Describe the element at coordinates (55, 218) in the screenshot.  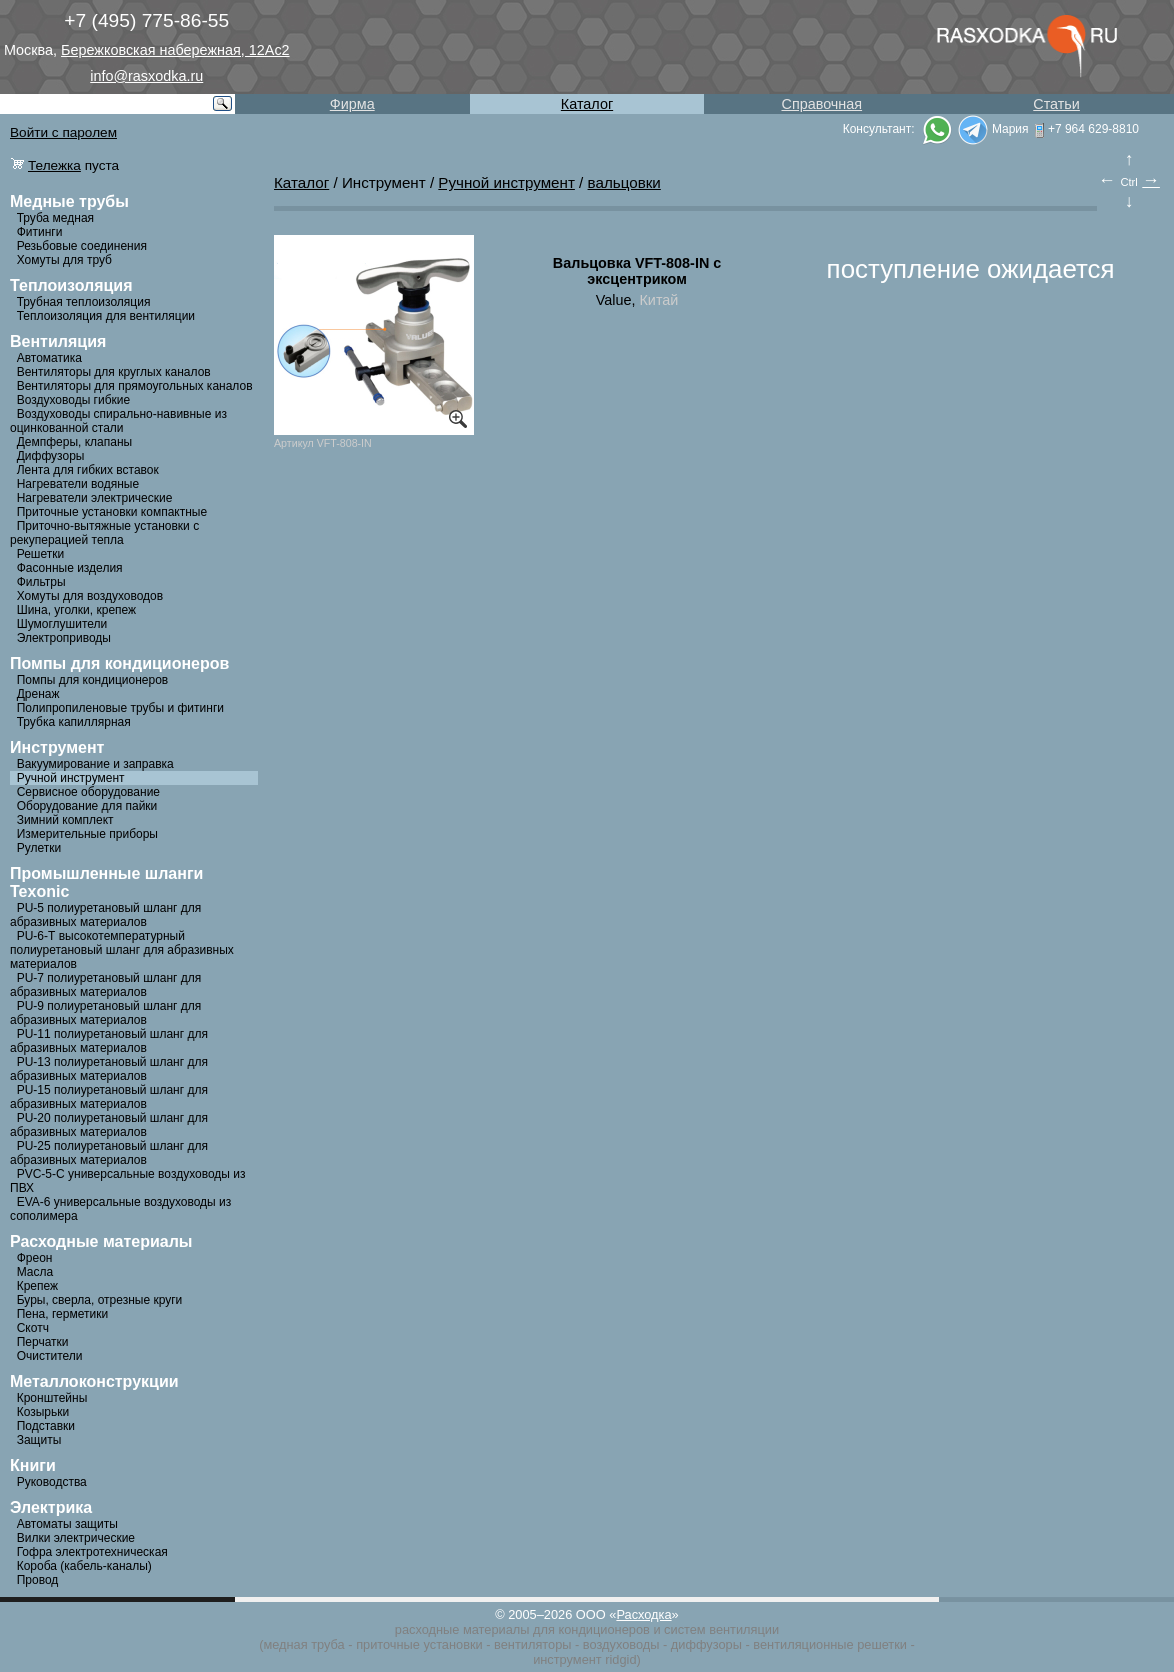
I see `Труба медная` at that location.